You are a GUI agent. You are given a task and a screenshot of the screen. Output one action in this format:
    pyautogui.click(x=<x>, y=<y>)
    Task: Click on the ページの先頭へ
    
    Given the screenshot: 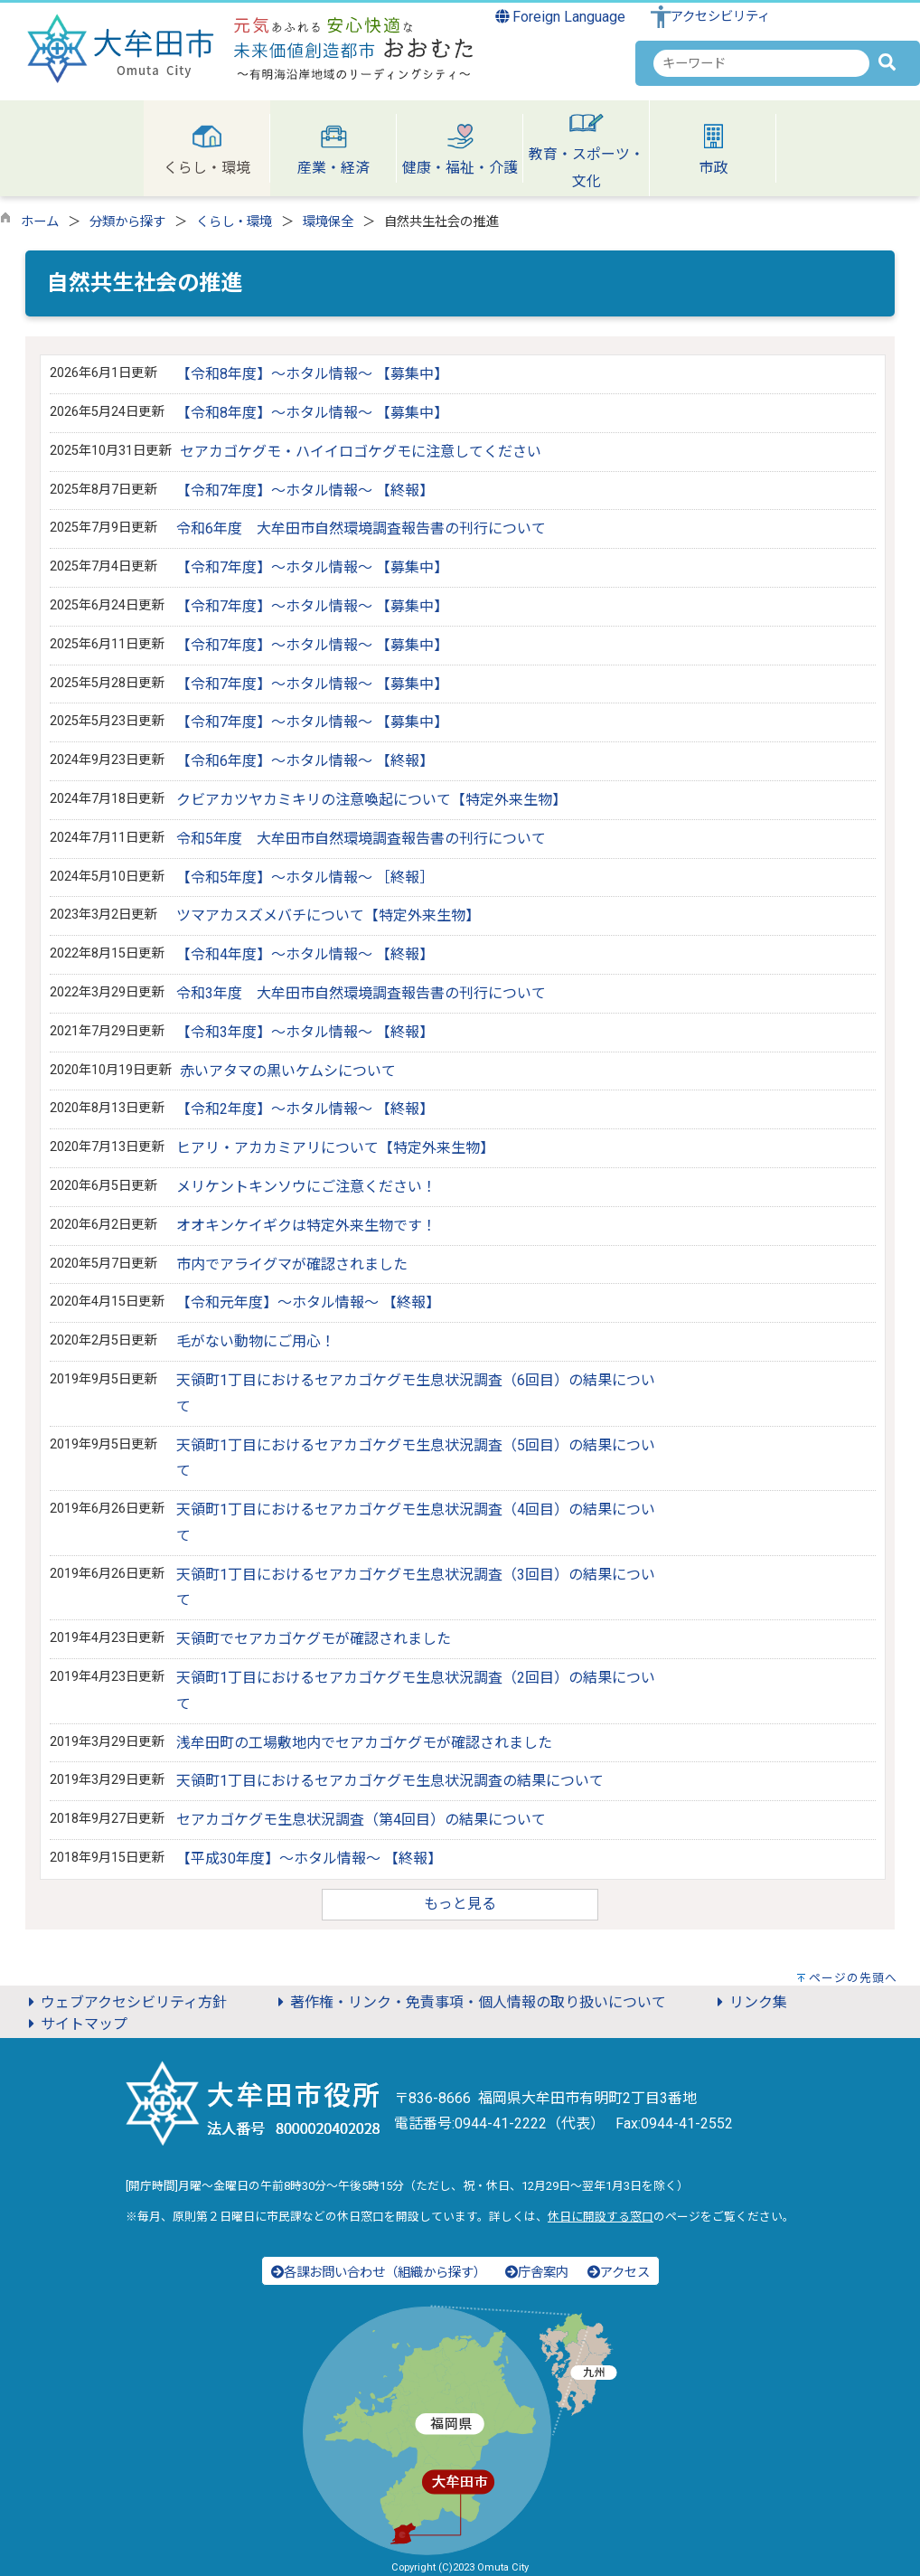 What is the action you would take?
    pyautogui.click(x=853, y=1978)
    